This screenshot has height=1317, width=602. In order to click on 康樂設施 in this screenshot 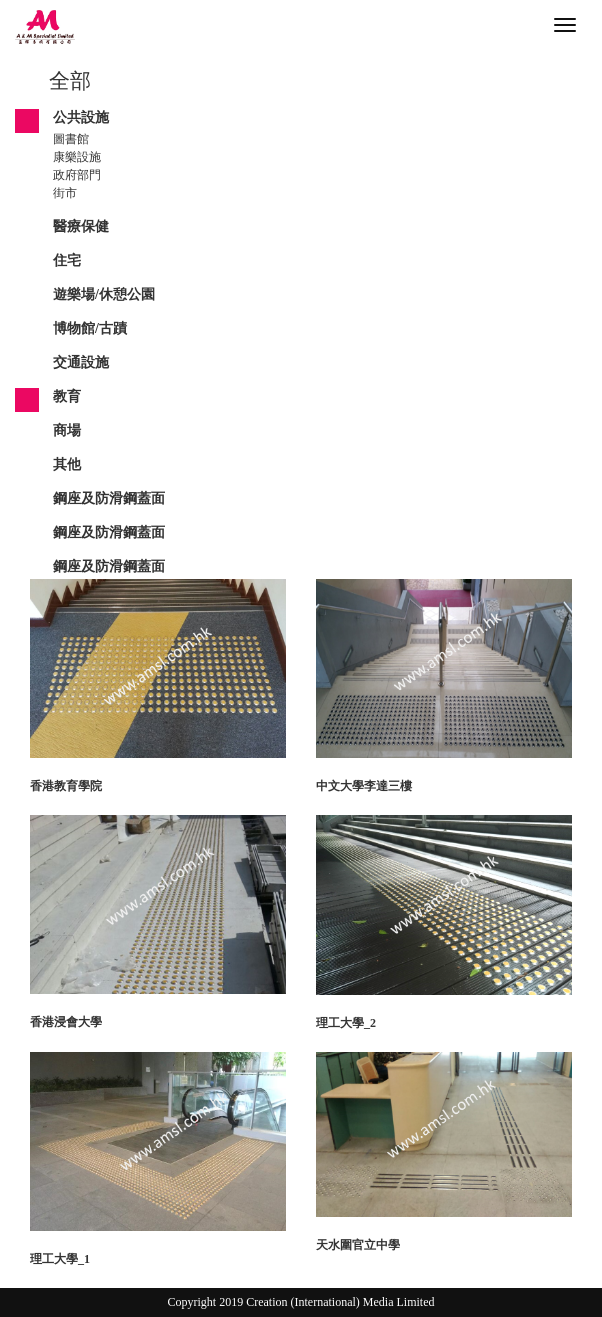, I will do `click(77, 157)`.